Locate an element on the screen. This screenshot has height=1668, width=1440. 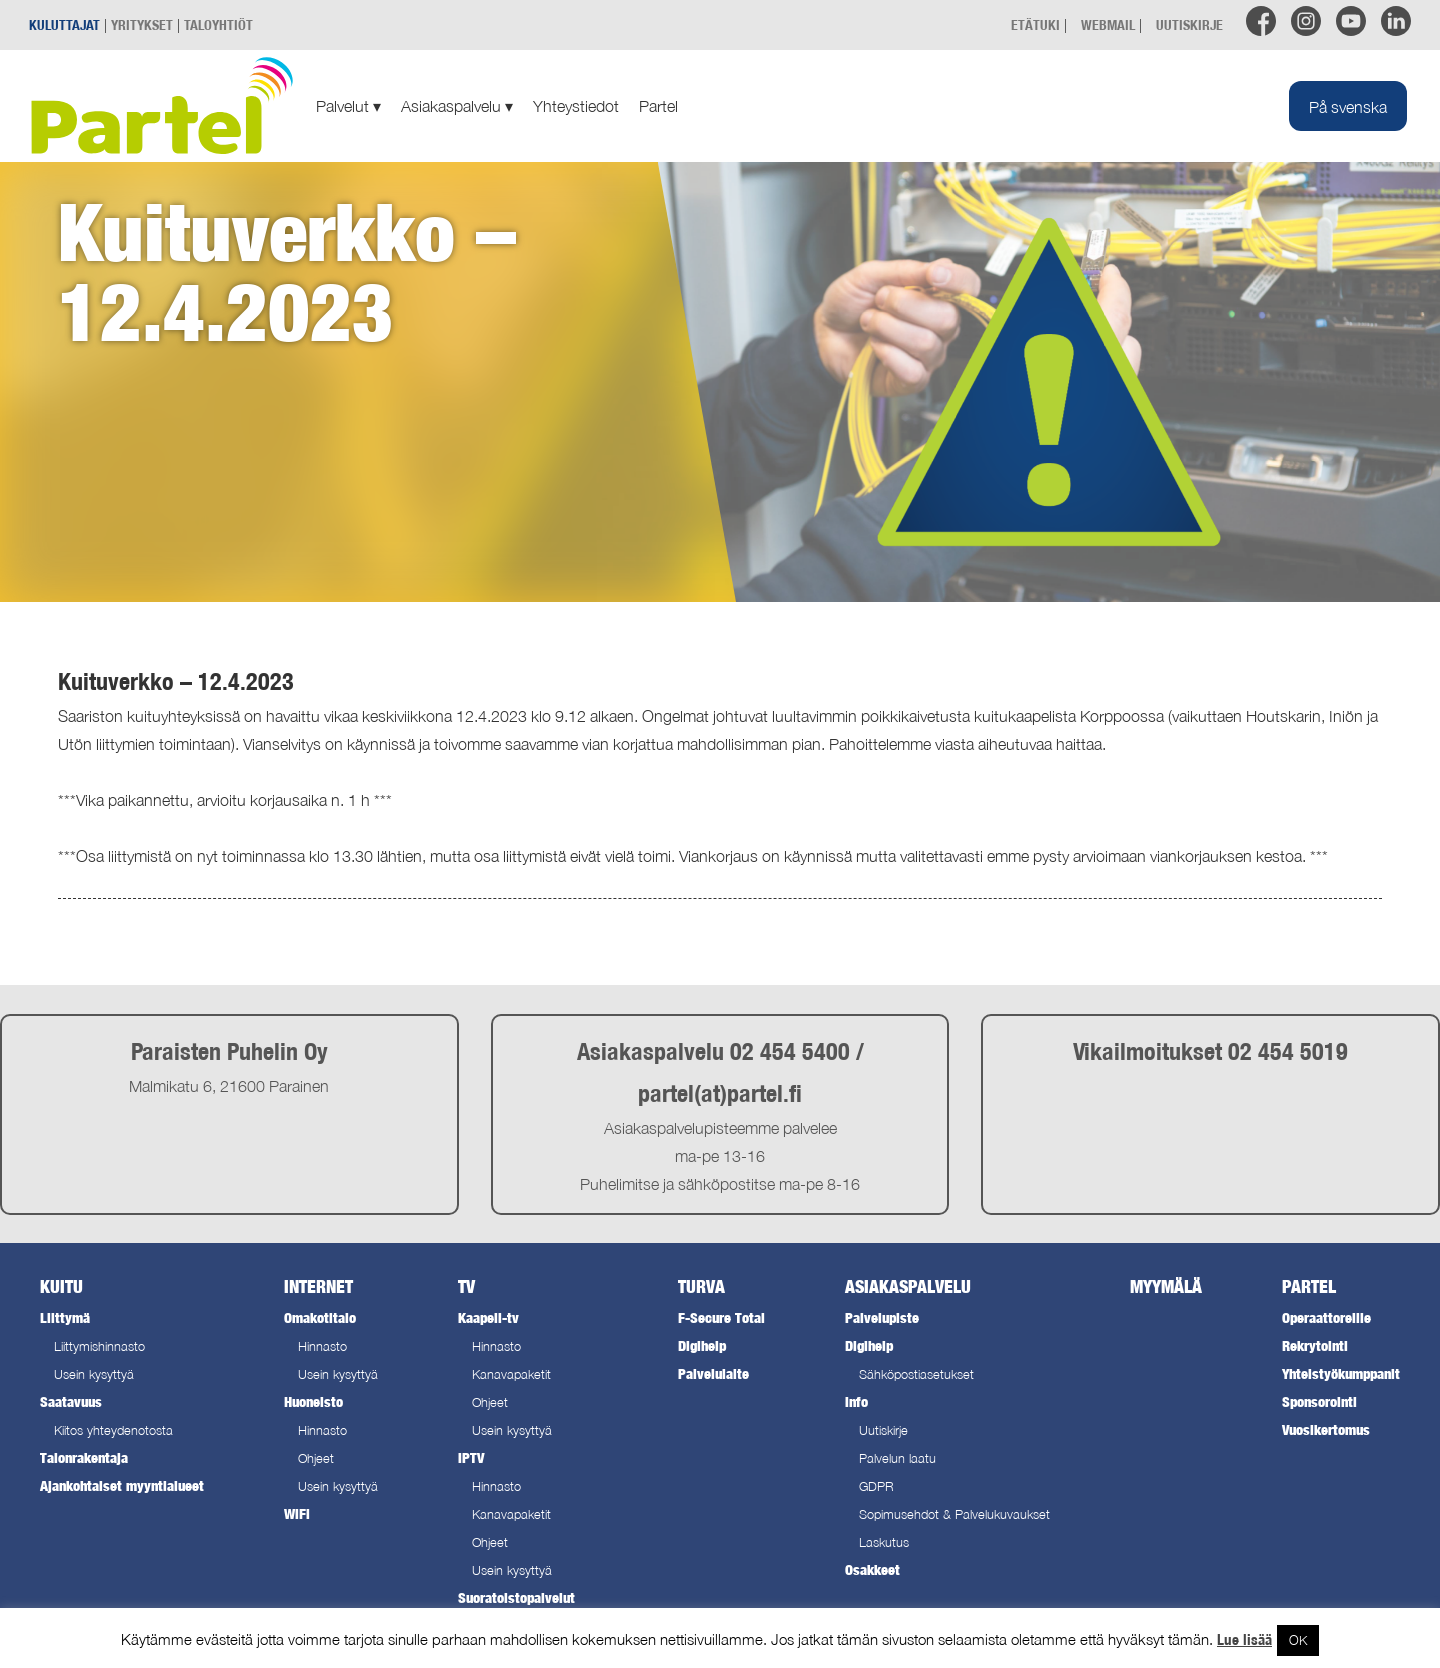
Laskutus is located at coordinates (884, 1542).